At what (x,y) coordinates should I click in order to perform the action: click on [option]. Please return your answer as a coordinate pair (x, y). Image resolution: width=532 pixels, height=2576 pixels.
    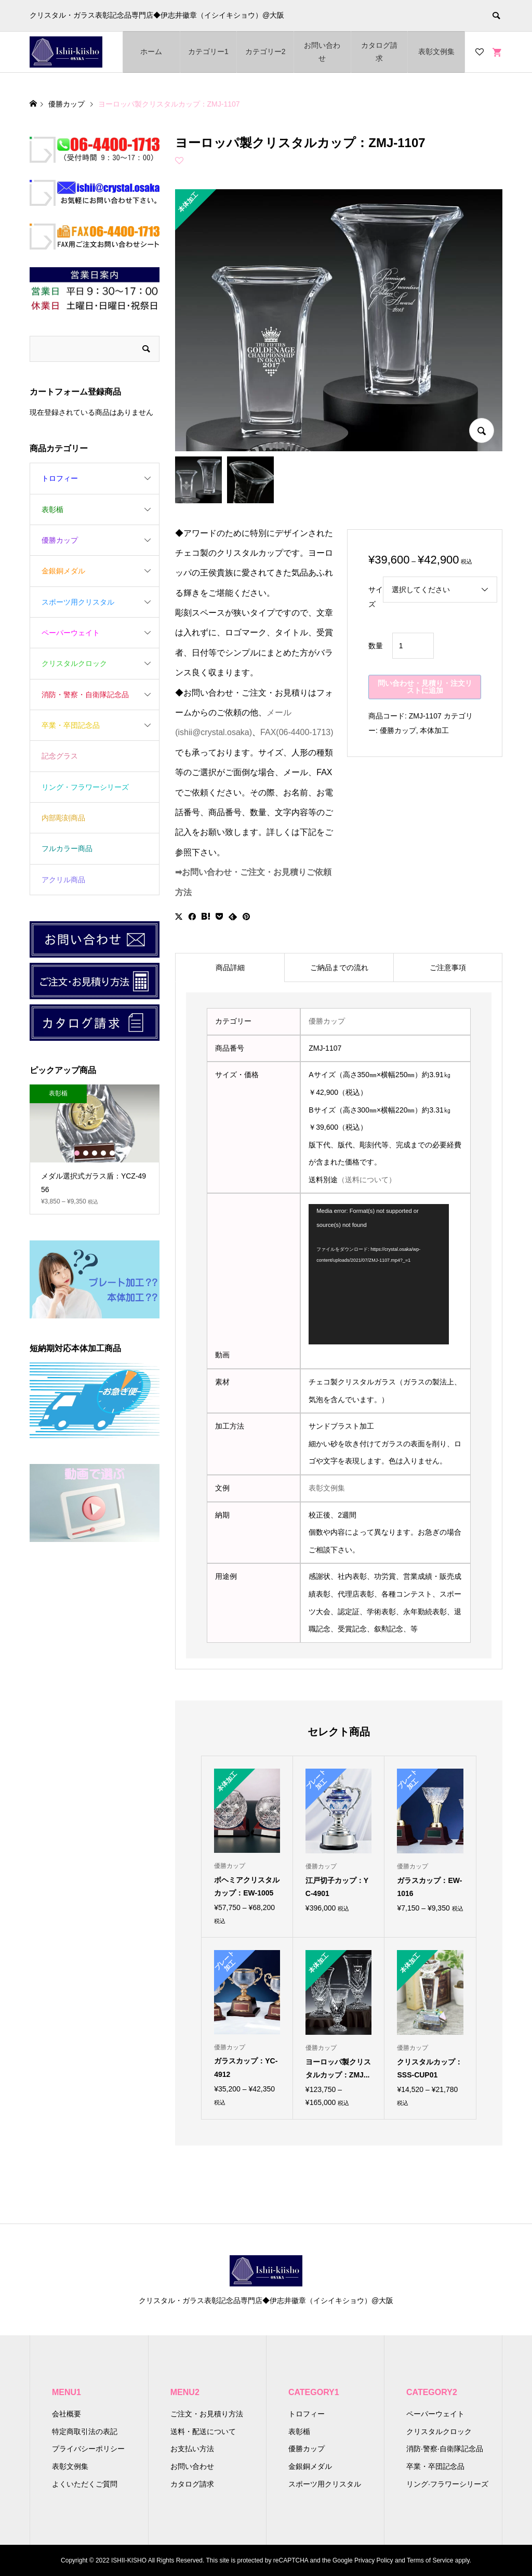
    Looking at the image, I should click on (94, 1149).